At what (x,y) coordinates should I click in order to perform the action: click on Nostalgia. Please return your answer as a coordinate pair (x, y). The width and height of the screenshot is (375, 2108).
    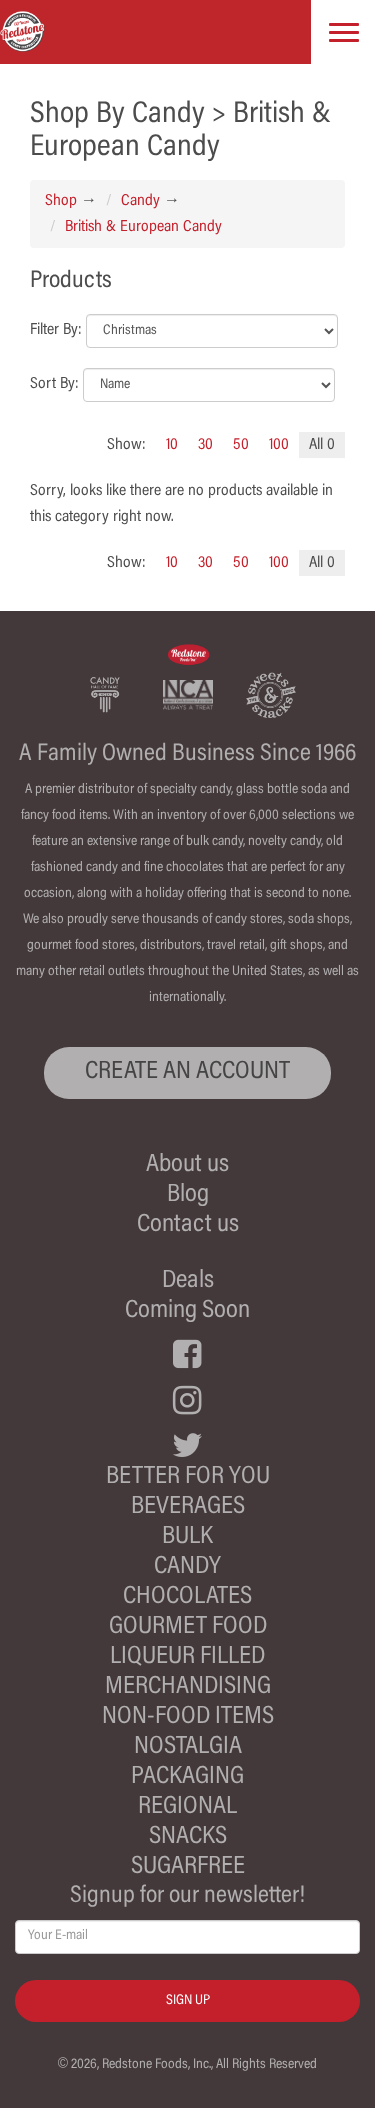
    Looking at the image, I should click on (188, 1747).